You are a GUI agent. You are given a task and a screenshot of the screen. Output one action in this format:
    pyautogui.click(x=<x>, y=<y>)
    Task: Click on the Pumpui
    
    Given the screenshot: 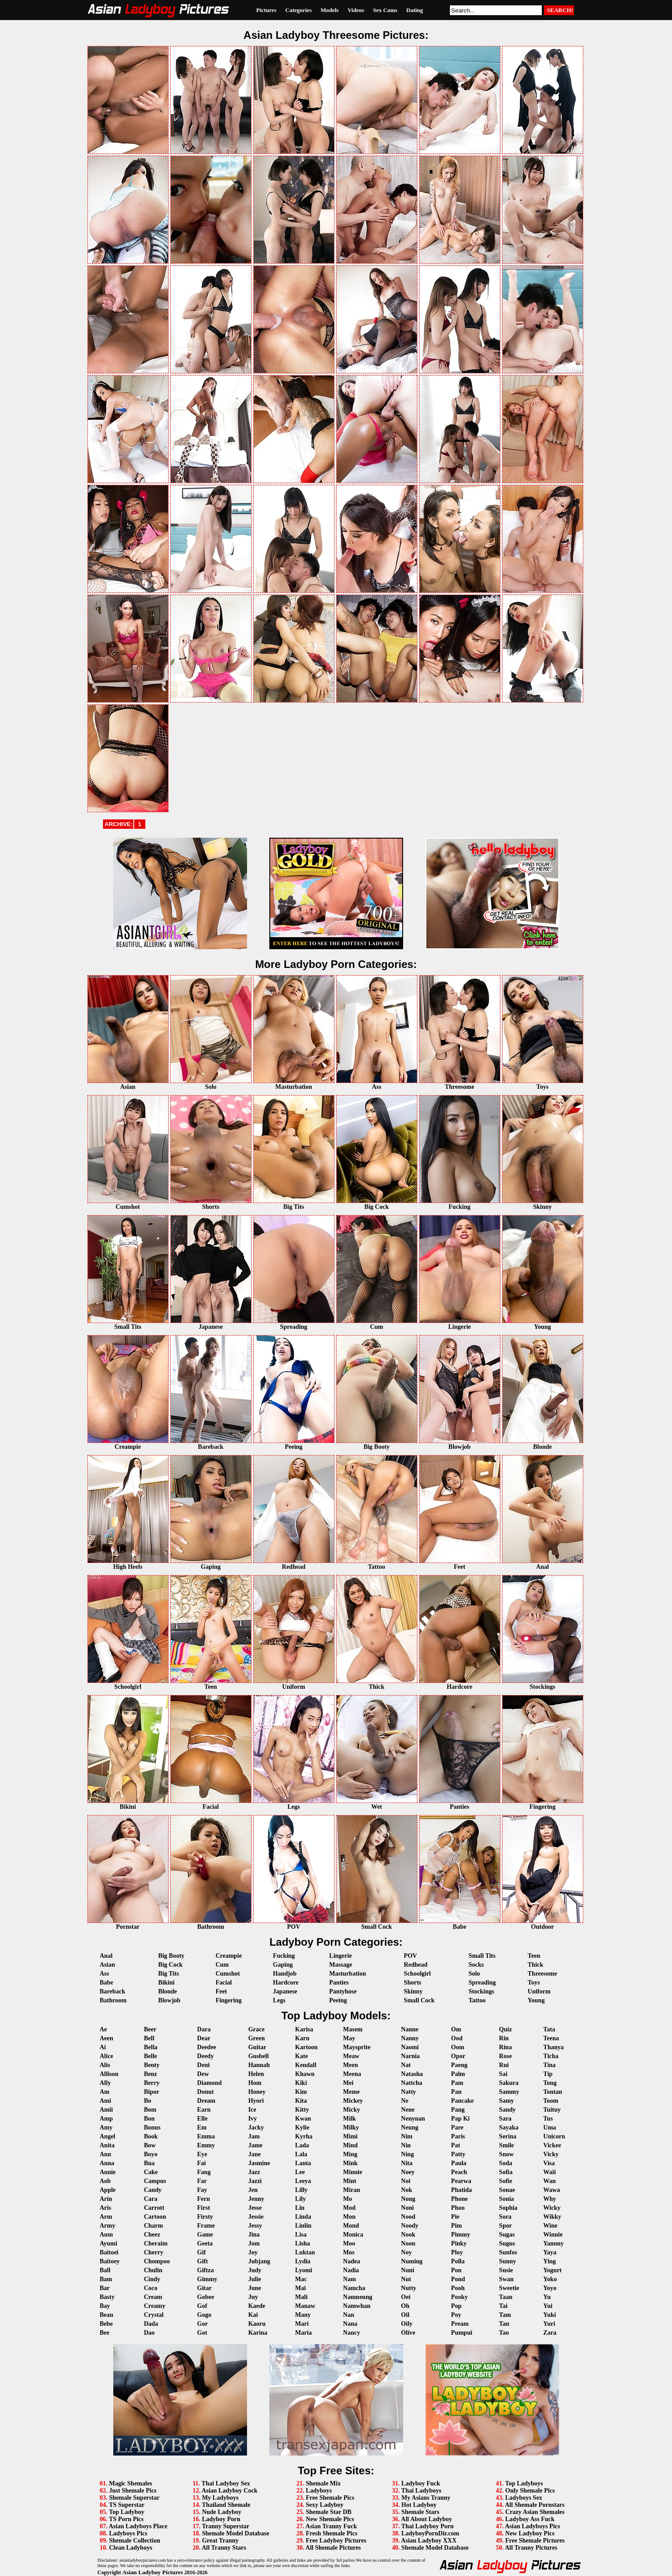 What is the action you would take?
    pyautogui.click(x=461, y=2332)
    